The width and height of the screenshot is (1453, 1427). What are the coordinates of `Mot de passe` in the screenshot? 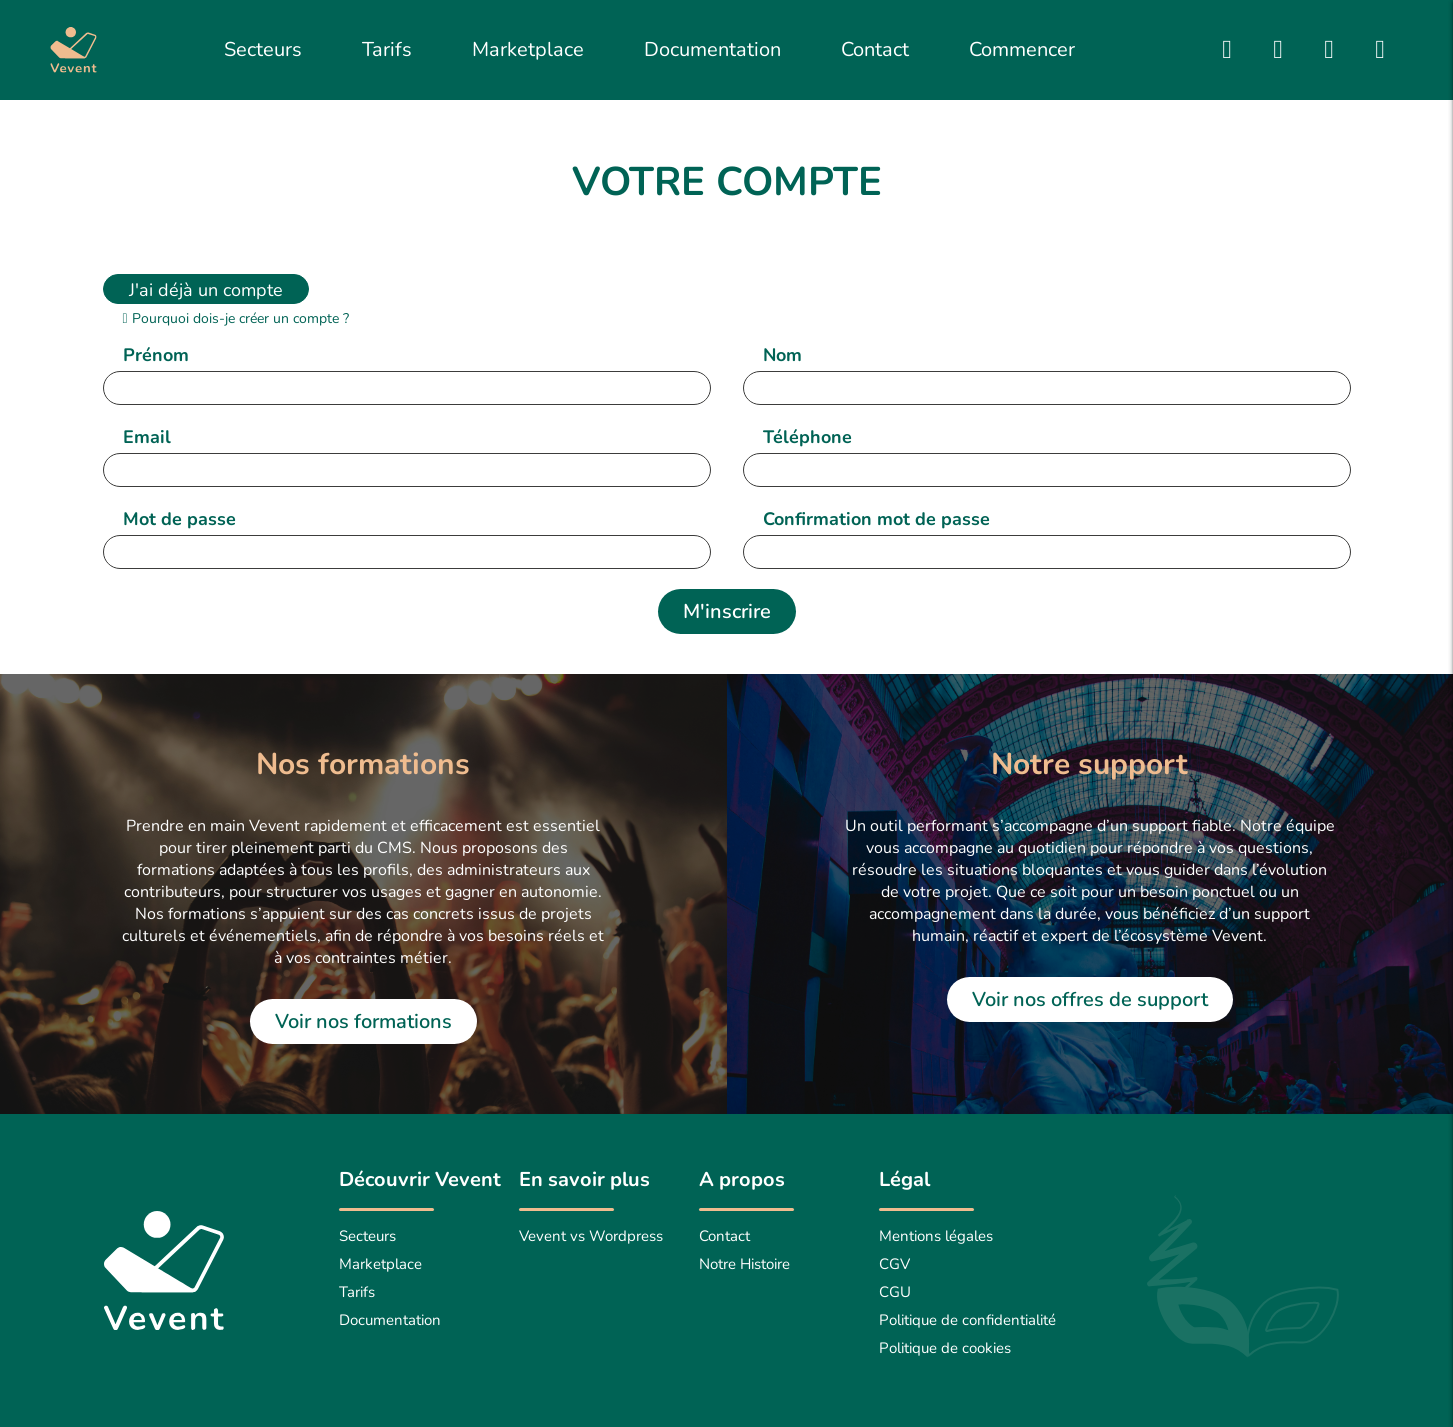 It's located at (179, 519).